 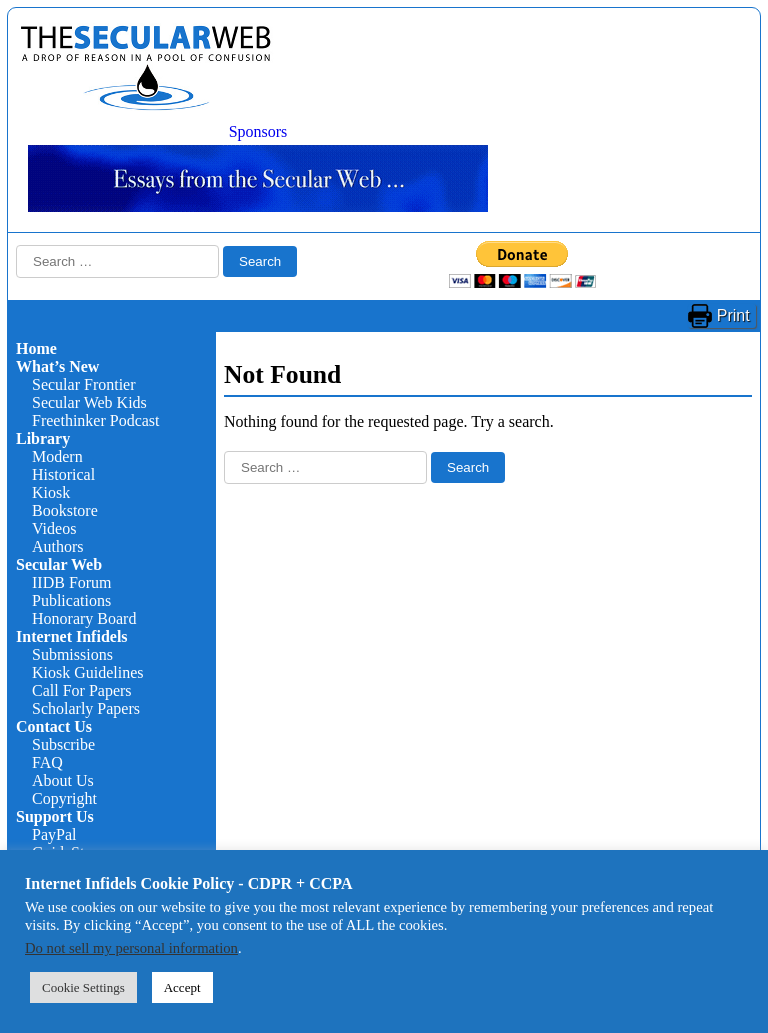 What do you see at coordinates (54, 726) in the screenshot?
I see `Contact Us` at bounding box center [54, 726].